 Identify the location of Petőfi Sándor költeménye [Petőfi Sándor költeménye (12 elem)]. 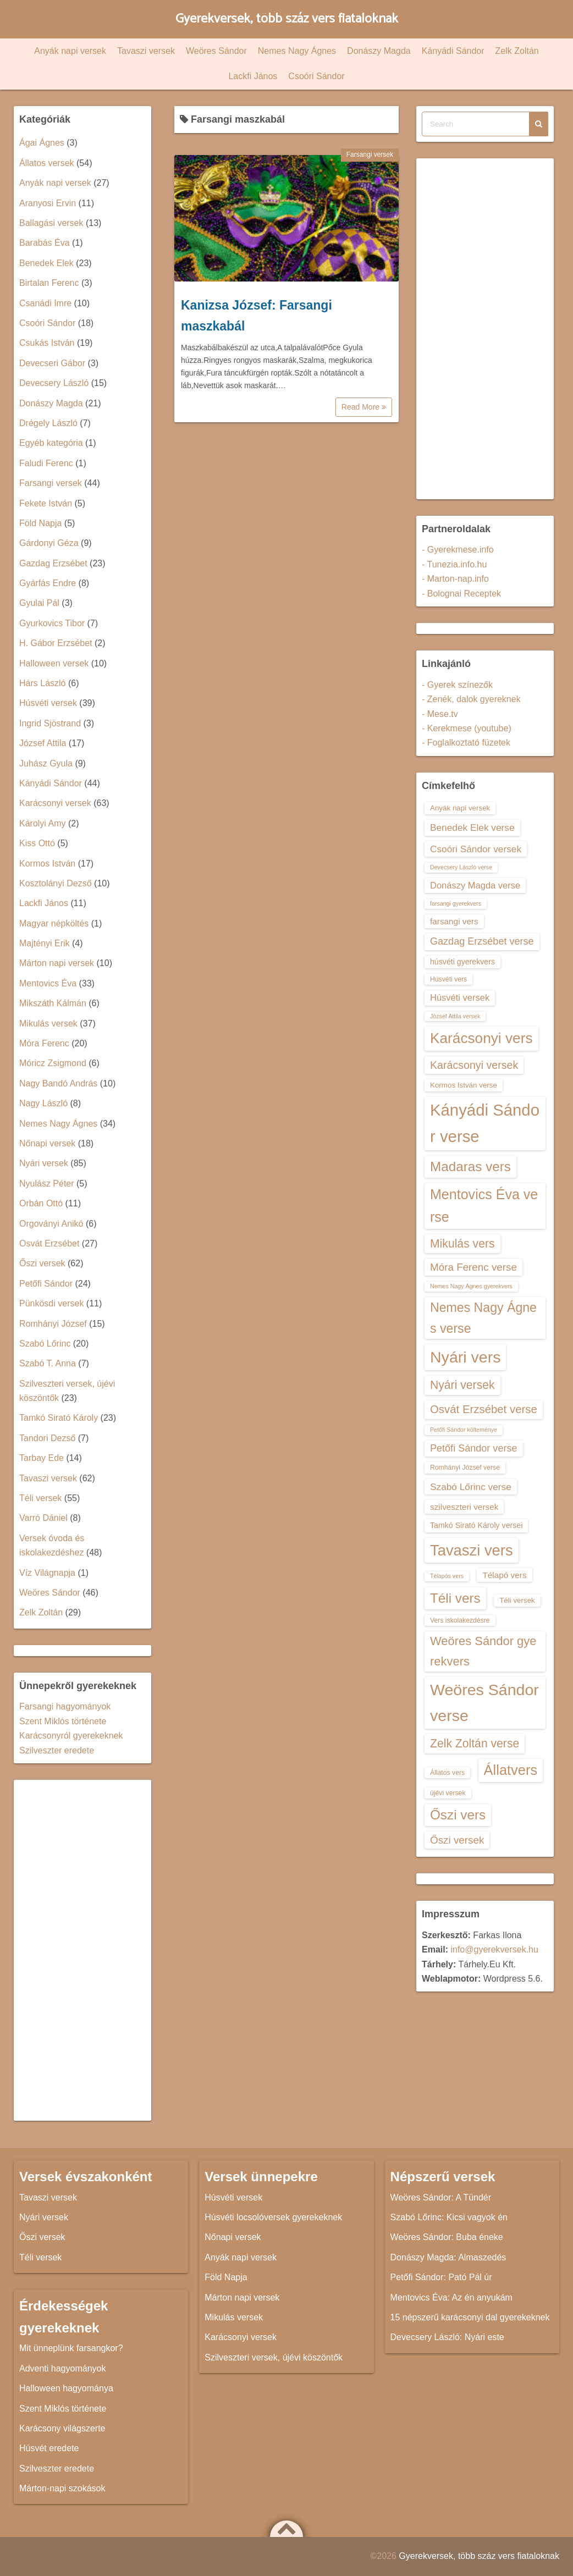
(463, 1429).